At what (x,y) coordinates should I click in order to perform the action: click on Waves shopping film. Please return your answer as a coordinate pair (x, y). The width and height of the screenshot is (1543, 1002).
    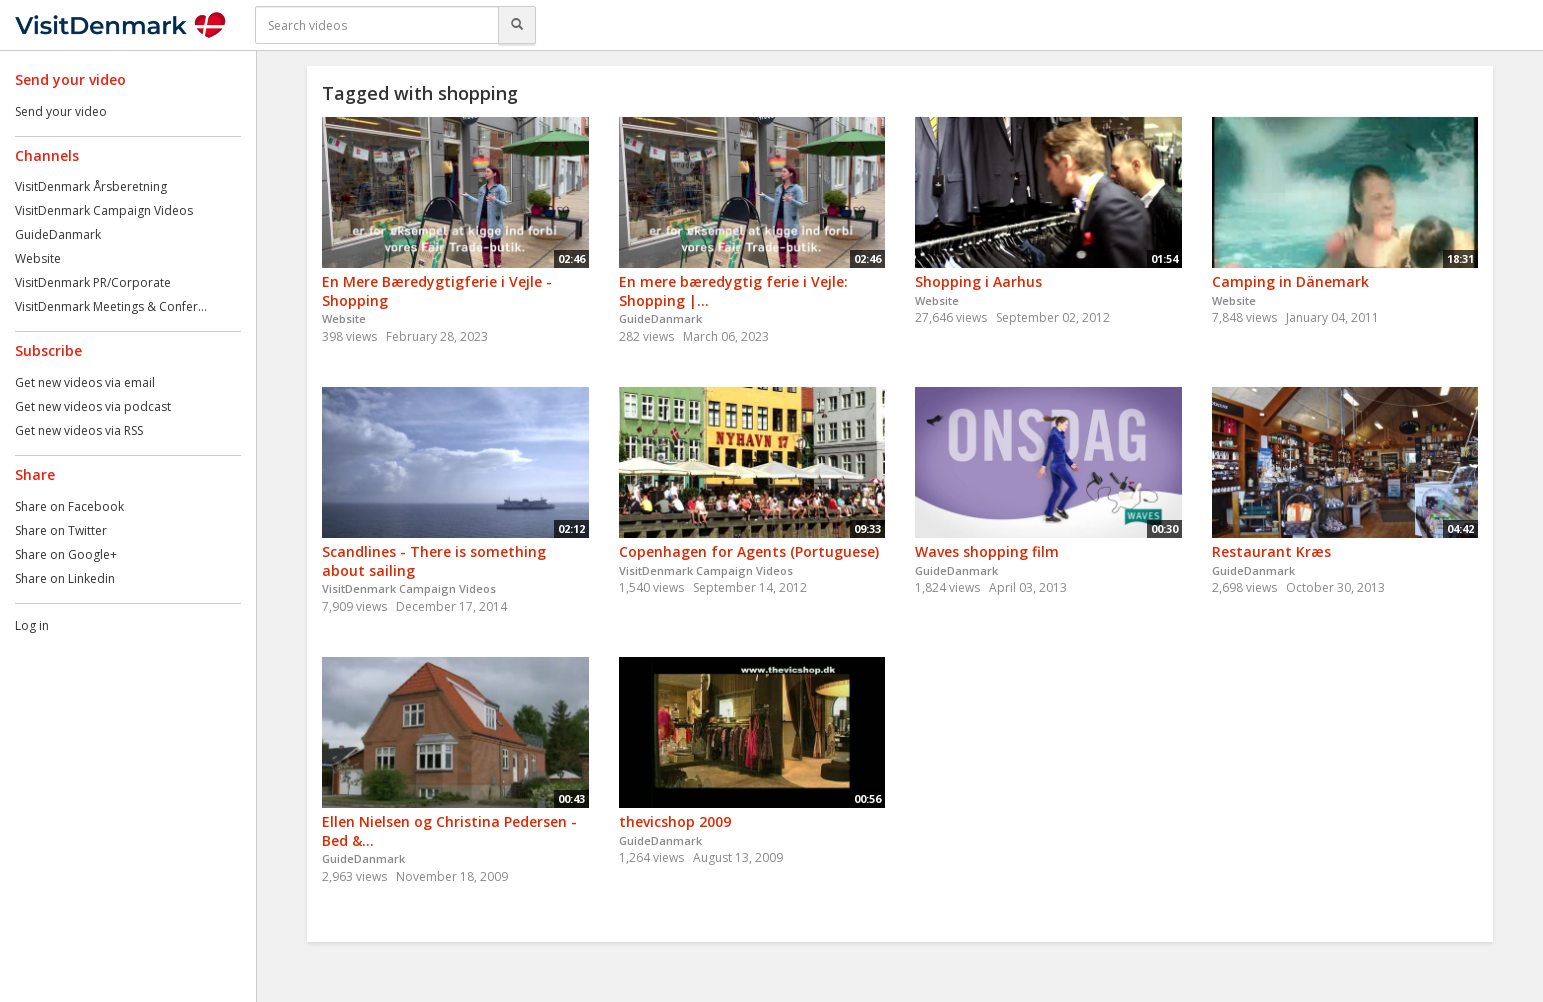
    Looking at the image, I should click on (987, 551).